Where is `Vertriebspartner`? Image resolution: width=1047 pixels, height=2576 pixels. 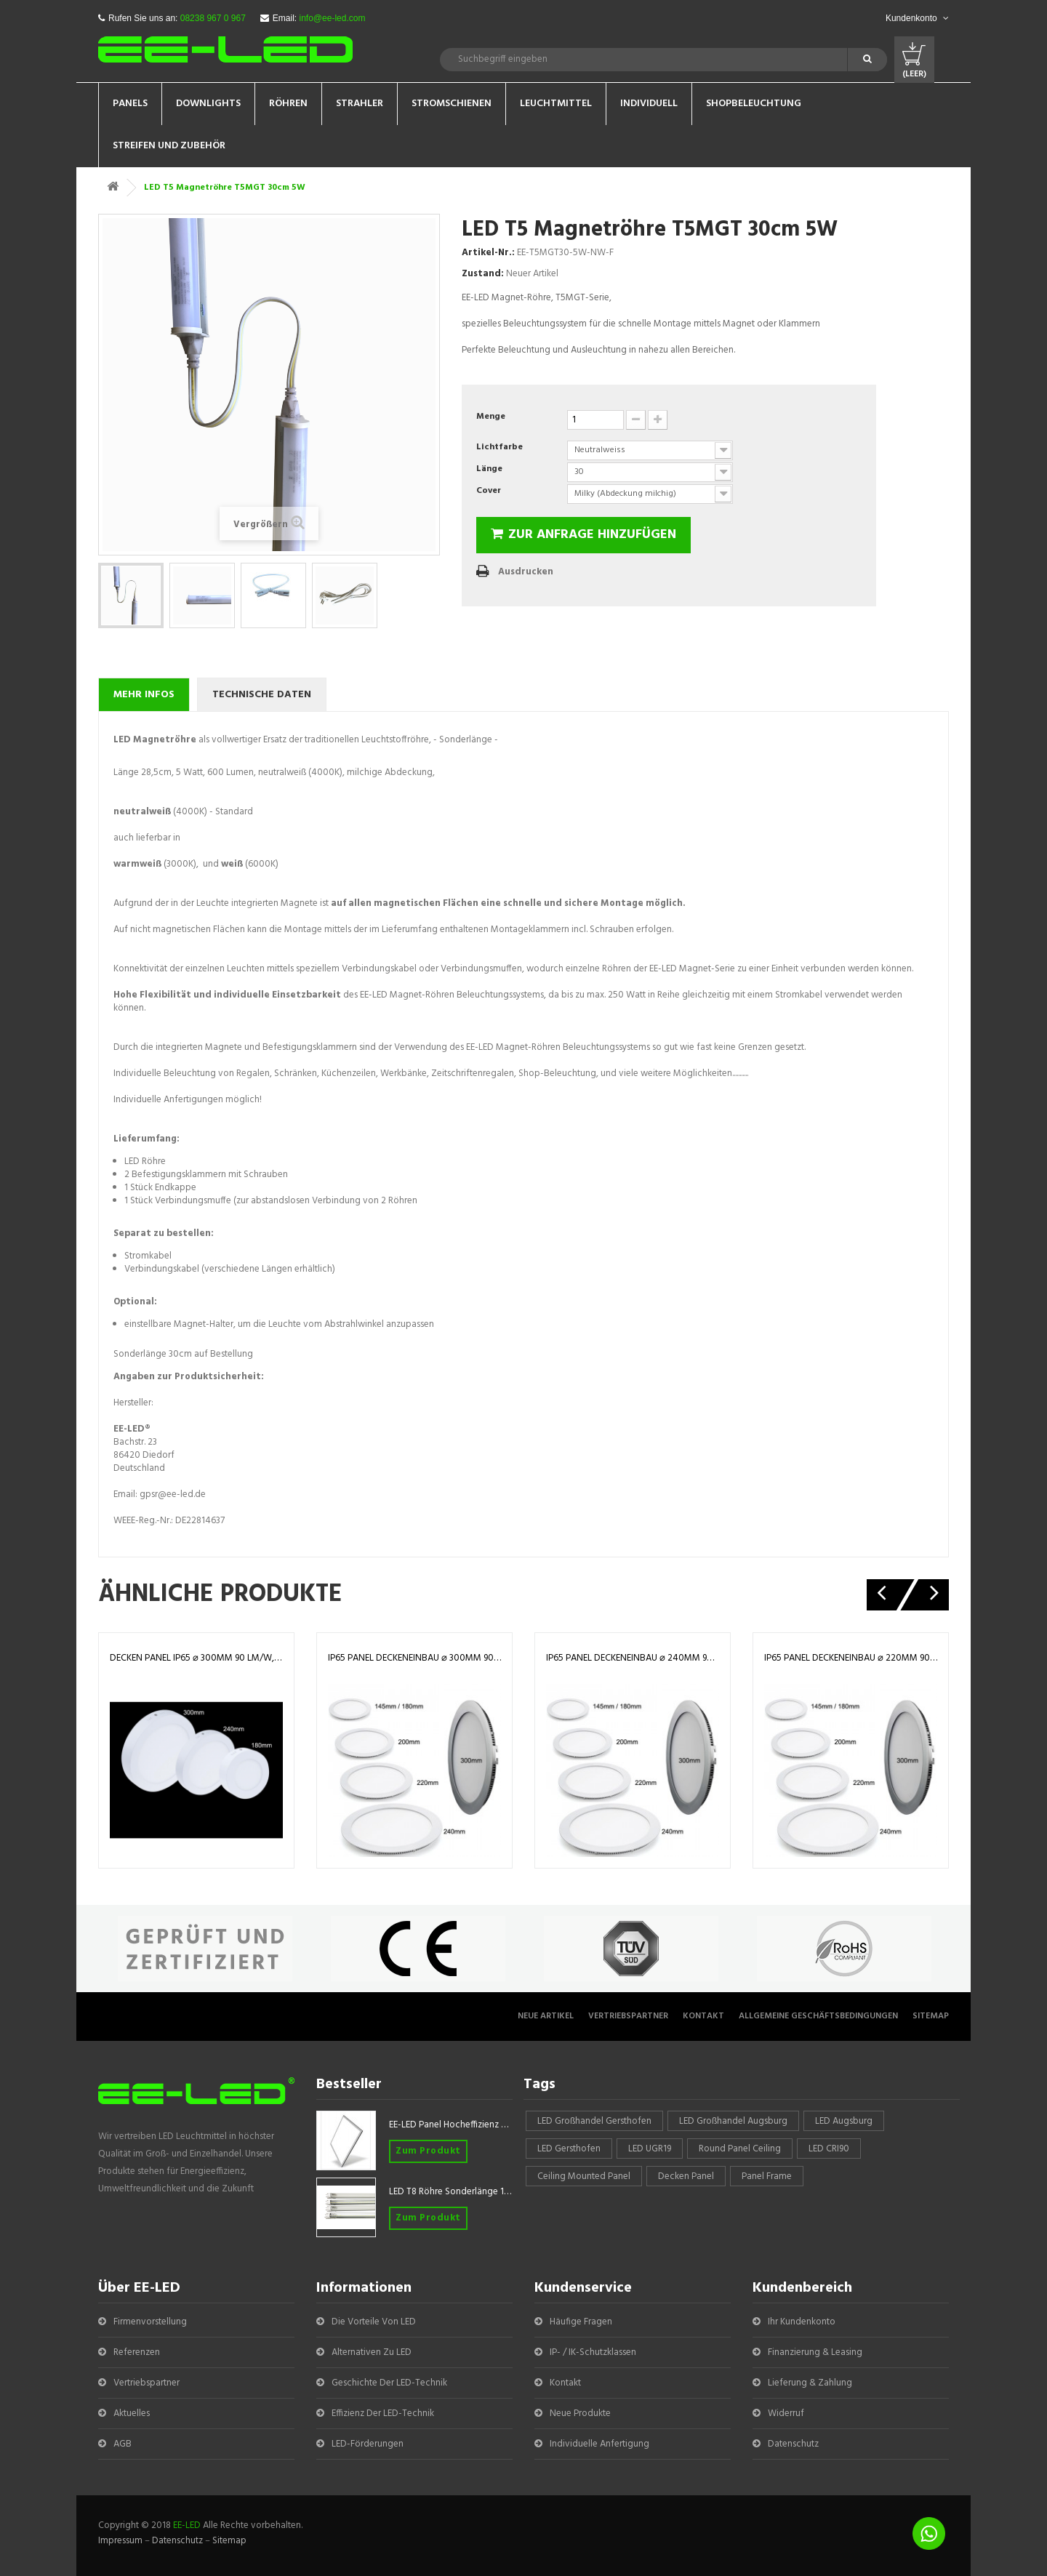 Vertriebspartner is located at coordinates (628, 2016).